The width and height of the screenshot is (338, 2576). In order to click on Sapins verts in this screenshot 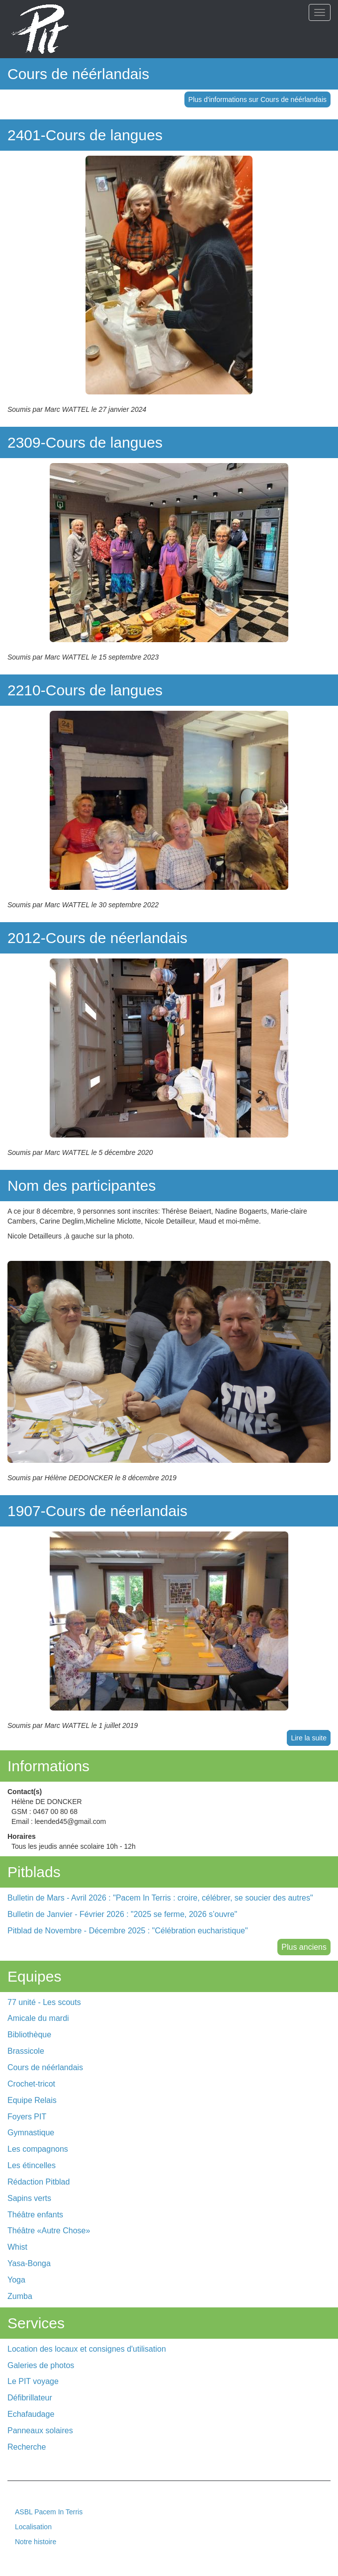, I will do `click(29, 2198)`.